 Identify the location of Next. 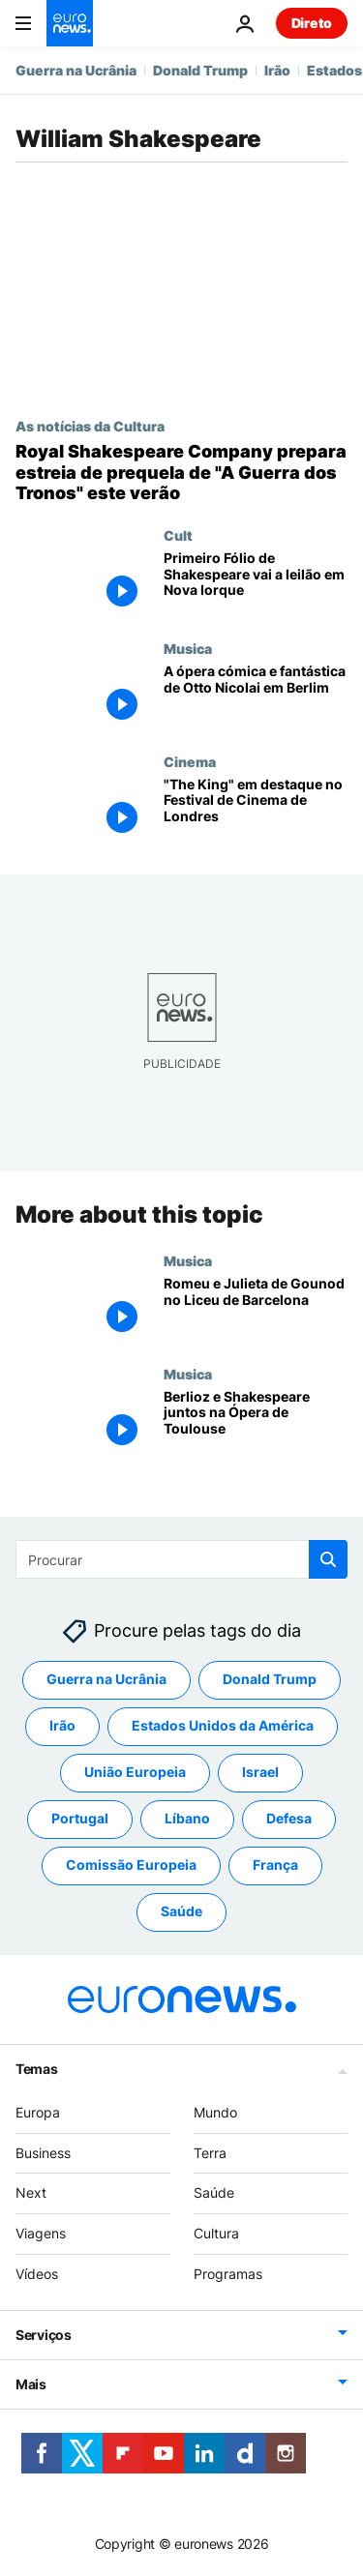
(30, 2192).